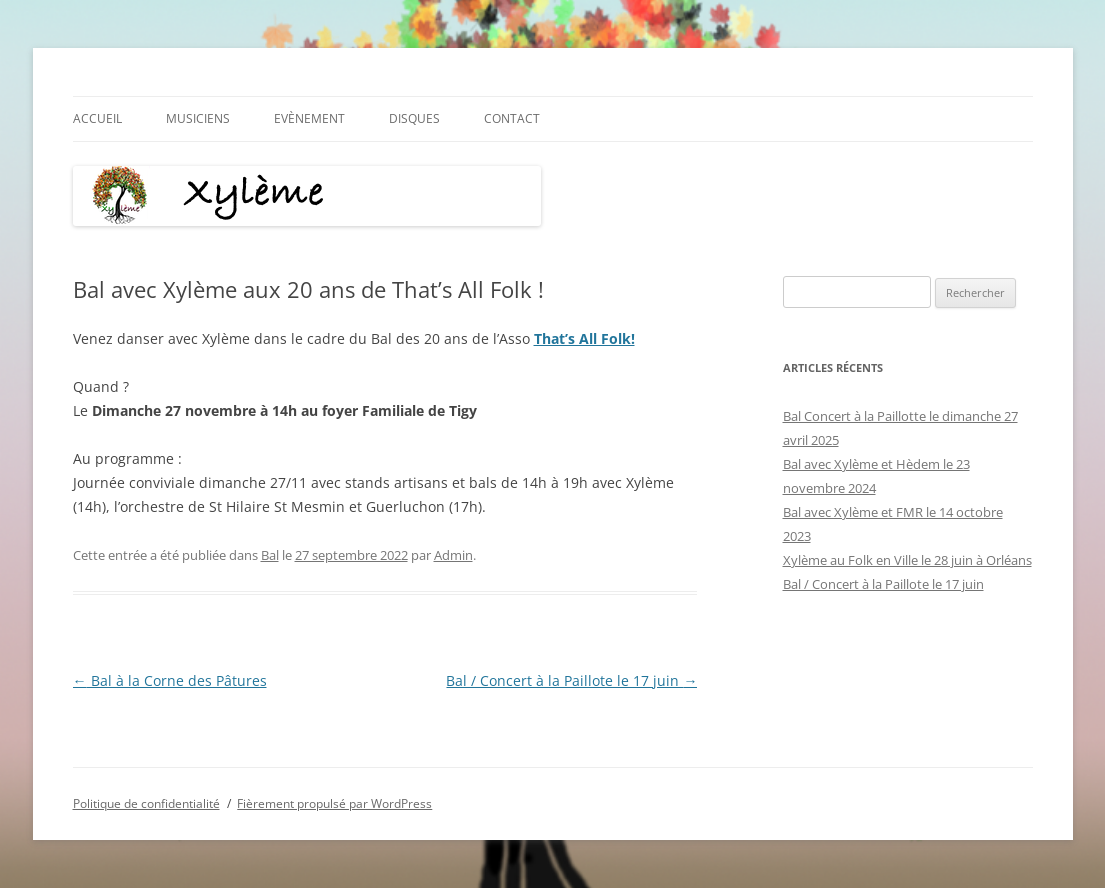  What do you see at coordinates (309, 118) in the screenshot?
I see `Evènement` at bounding box center [309, 118].